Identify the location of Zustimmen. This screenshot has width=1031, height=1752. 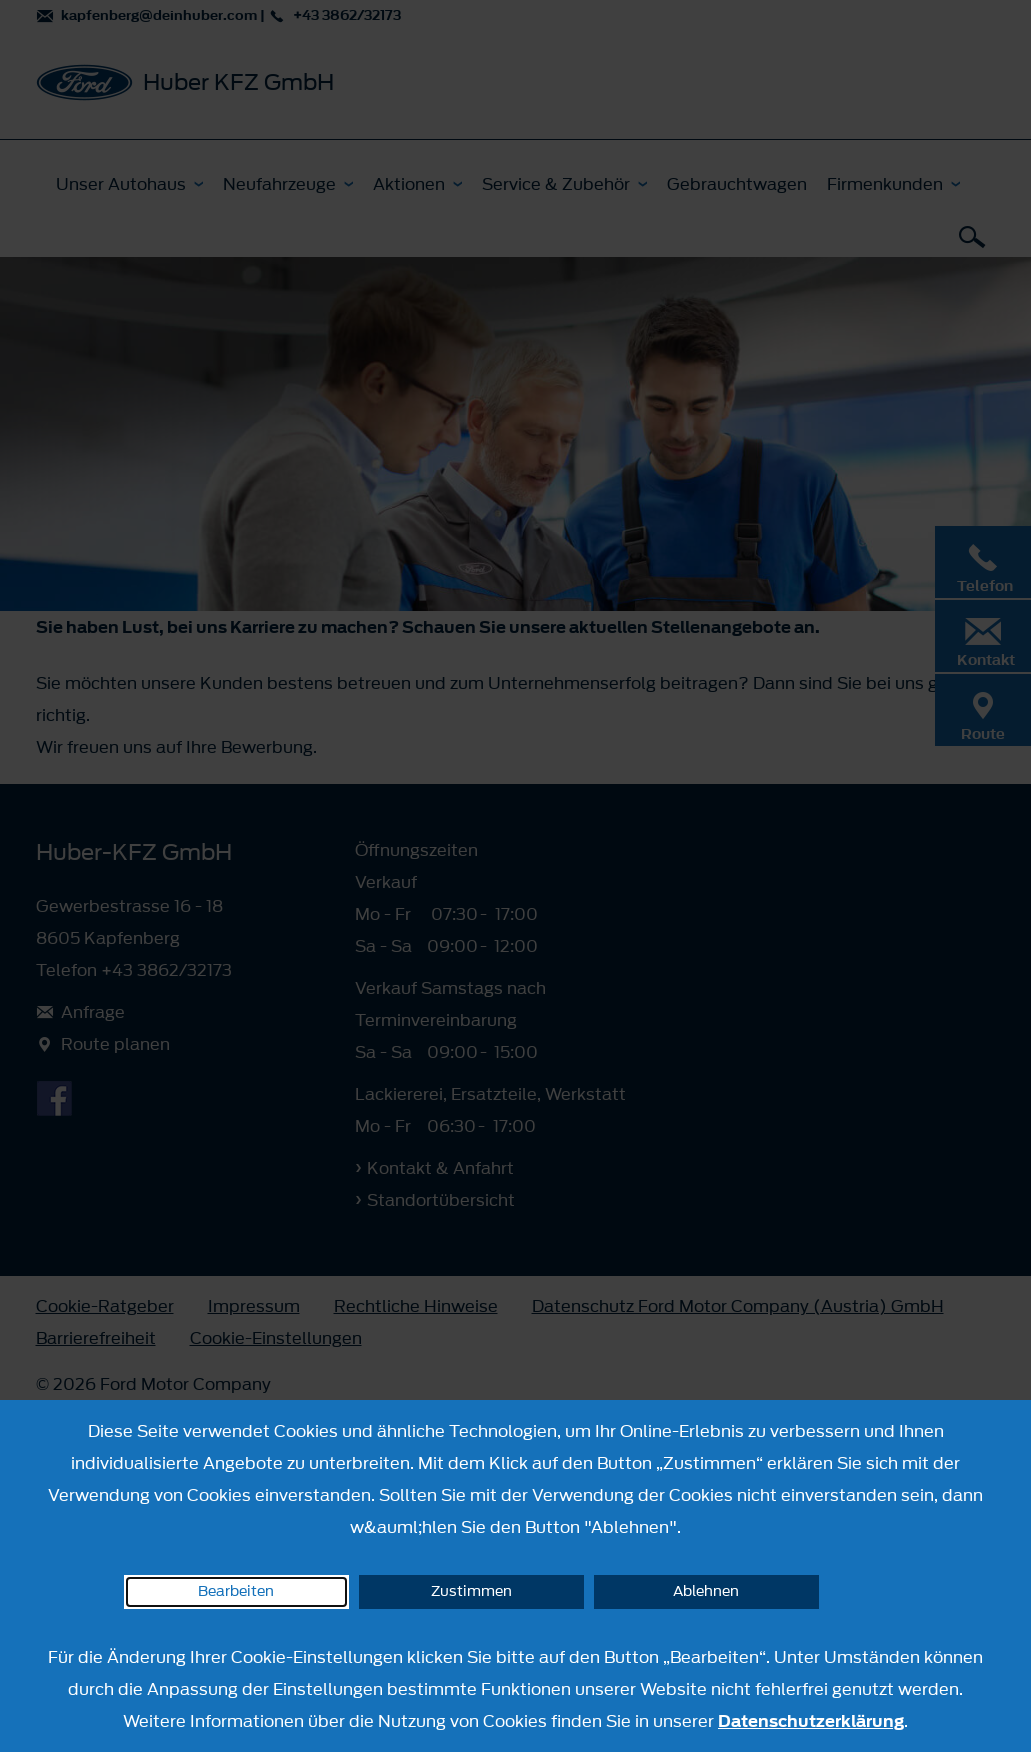
(471, 1591).